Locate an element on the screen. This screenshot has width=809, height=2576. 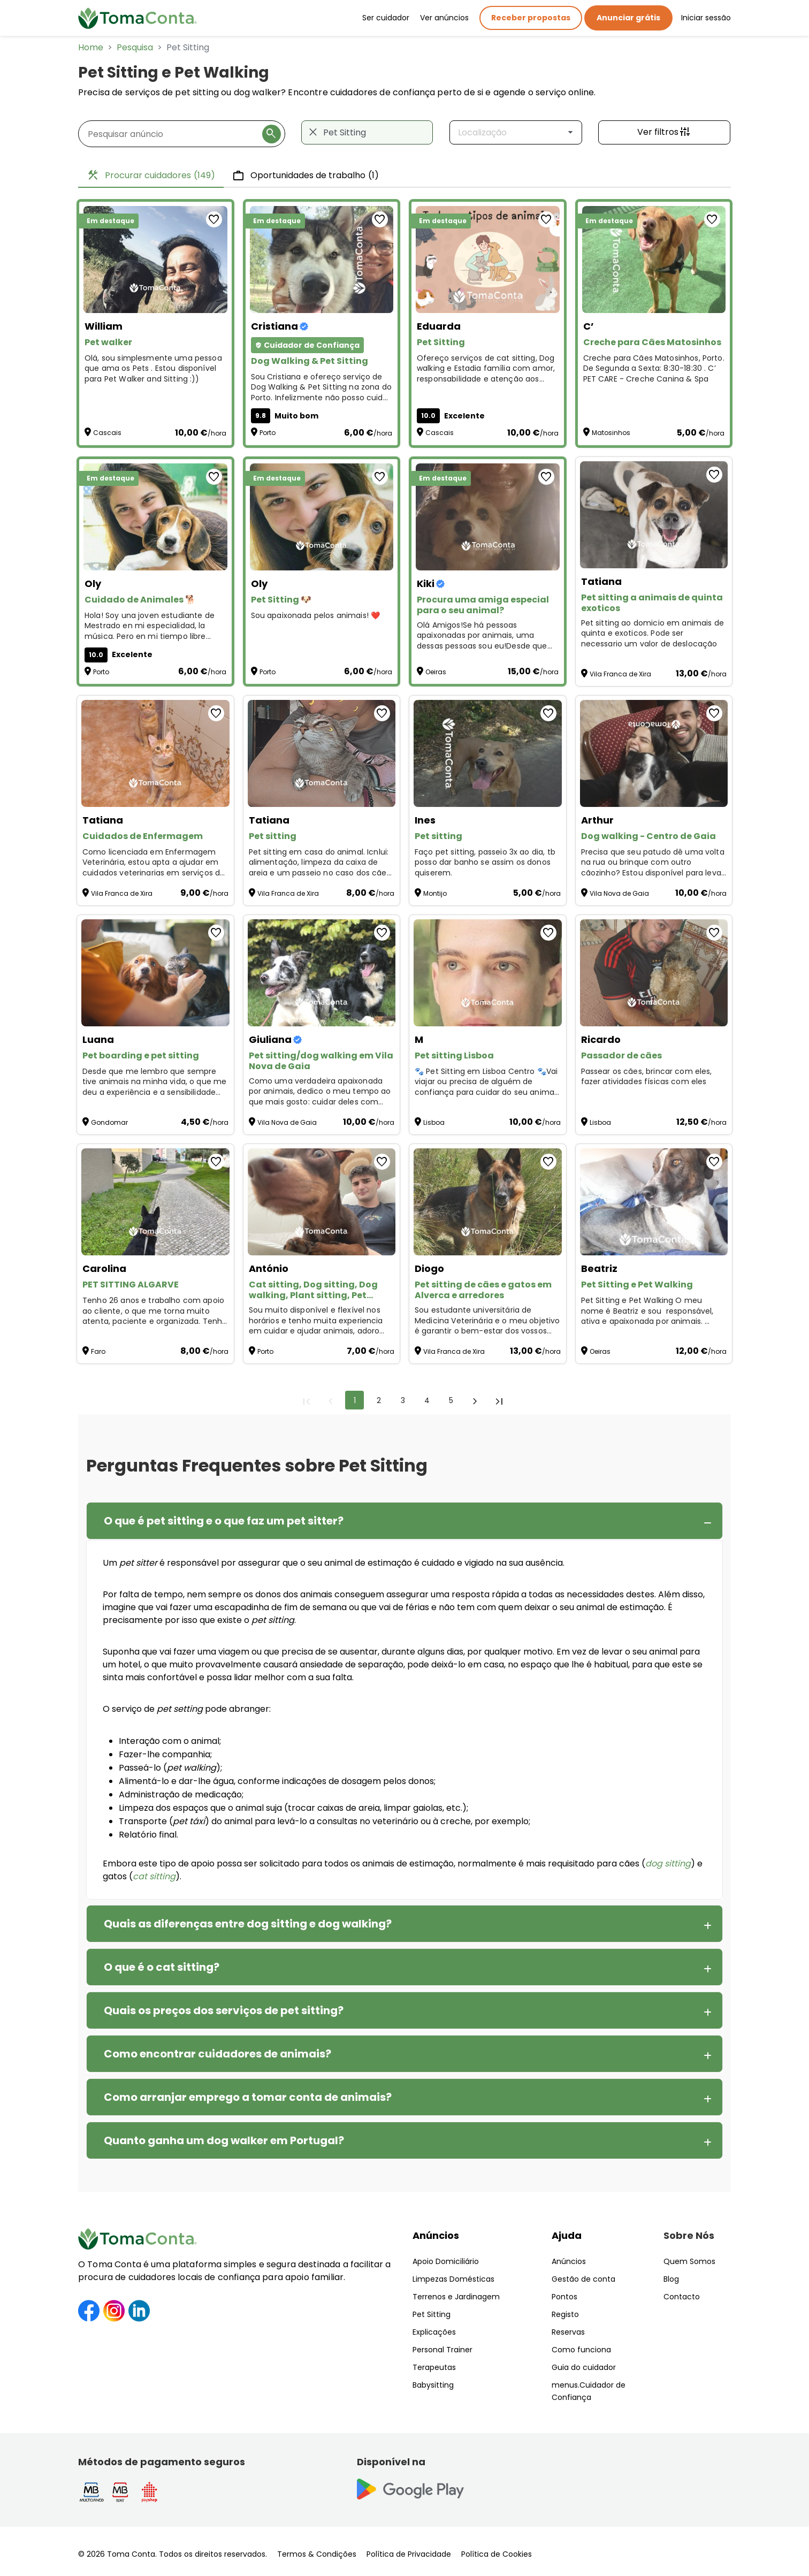
Pesquisa is located at coordinates (135, 47).